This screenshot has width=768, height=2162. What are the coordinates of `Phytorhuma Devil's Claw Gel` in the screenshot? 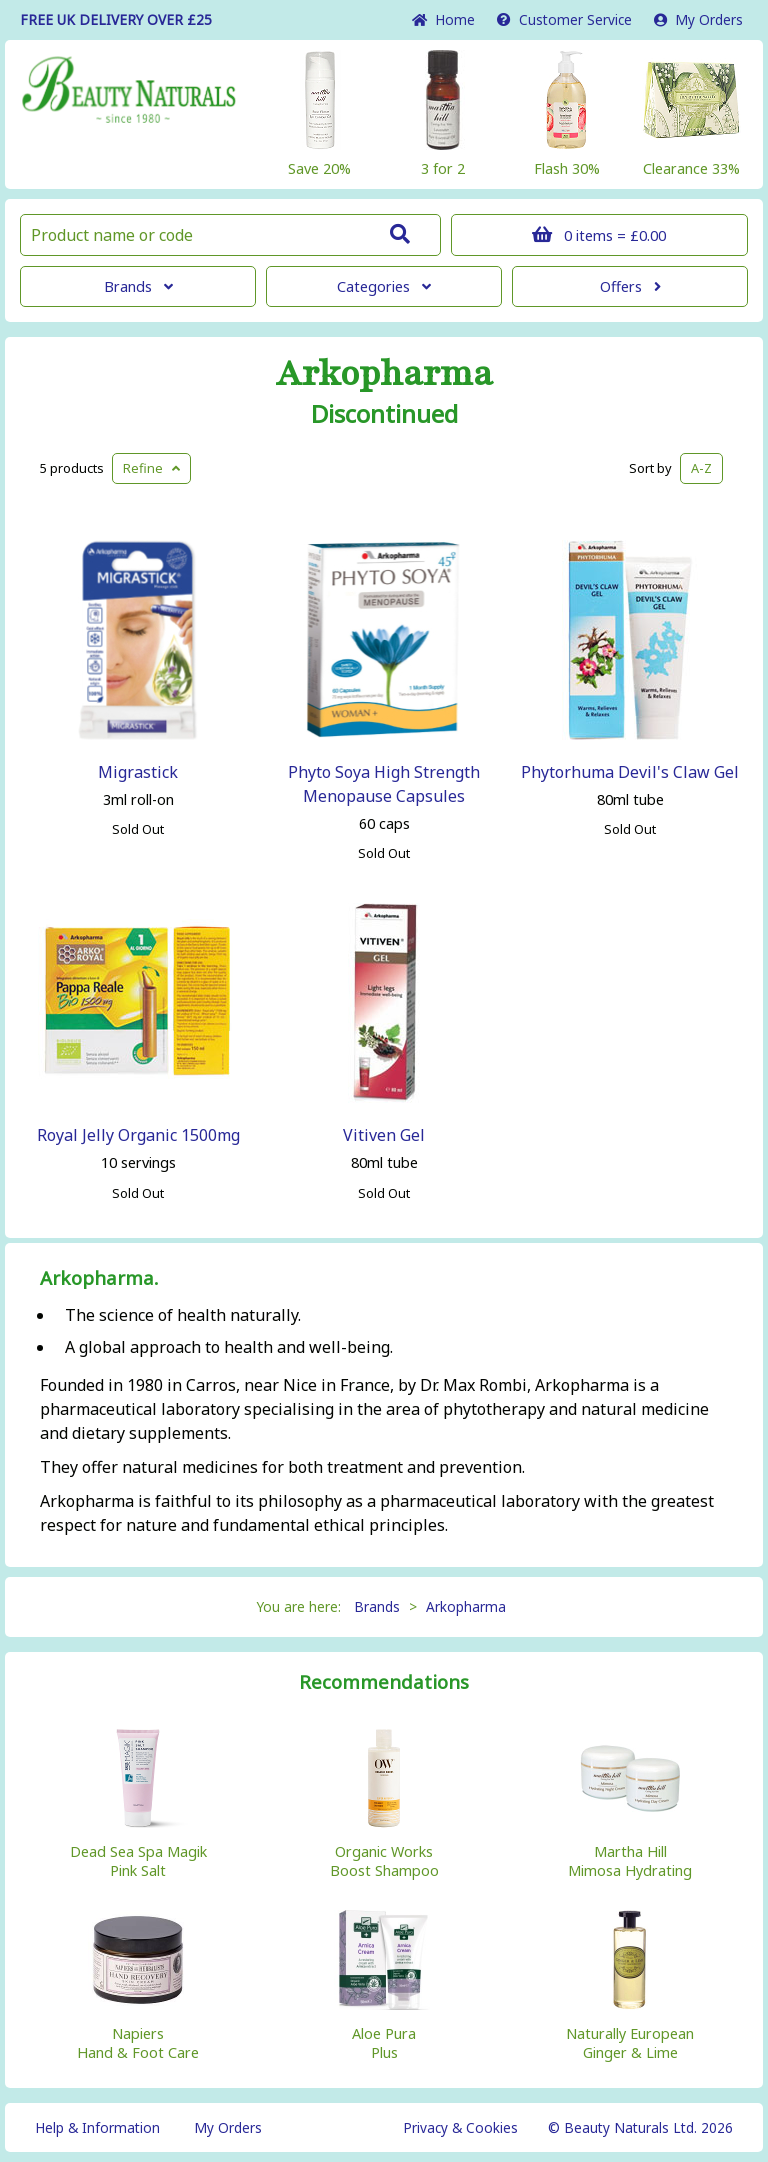 It's located at (630, 772).